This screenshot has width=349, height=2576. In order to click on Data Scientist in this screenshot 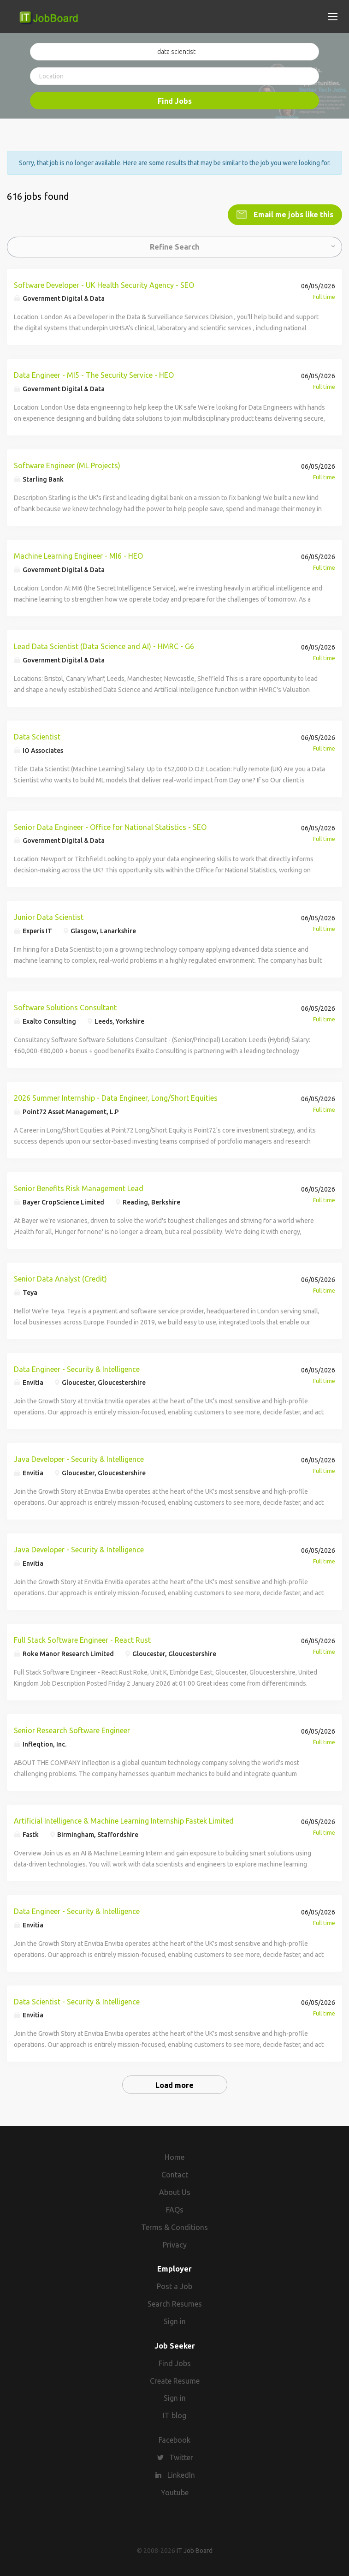, I will do `click(37, 736)`.